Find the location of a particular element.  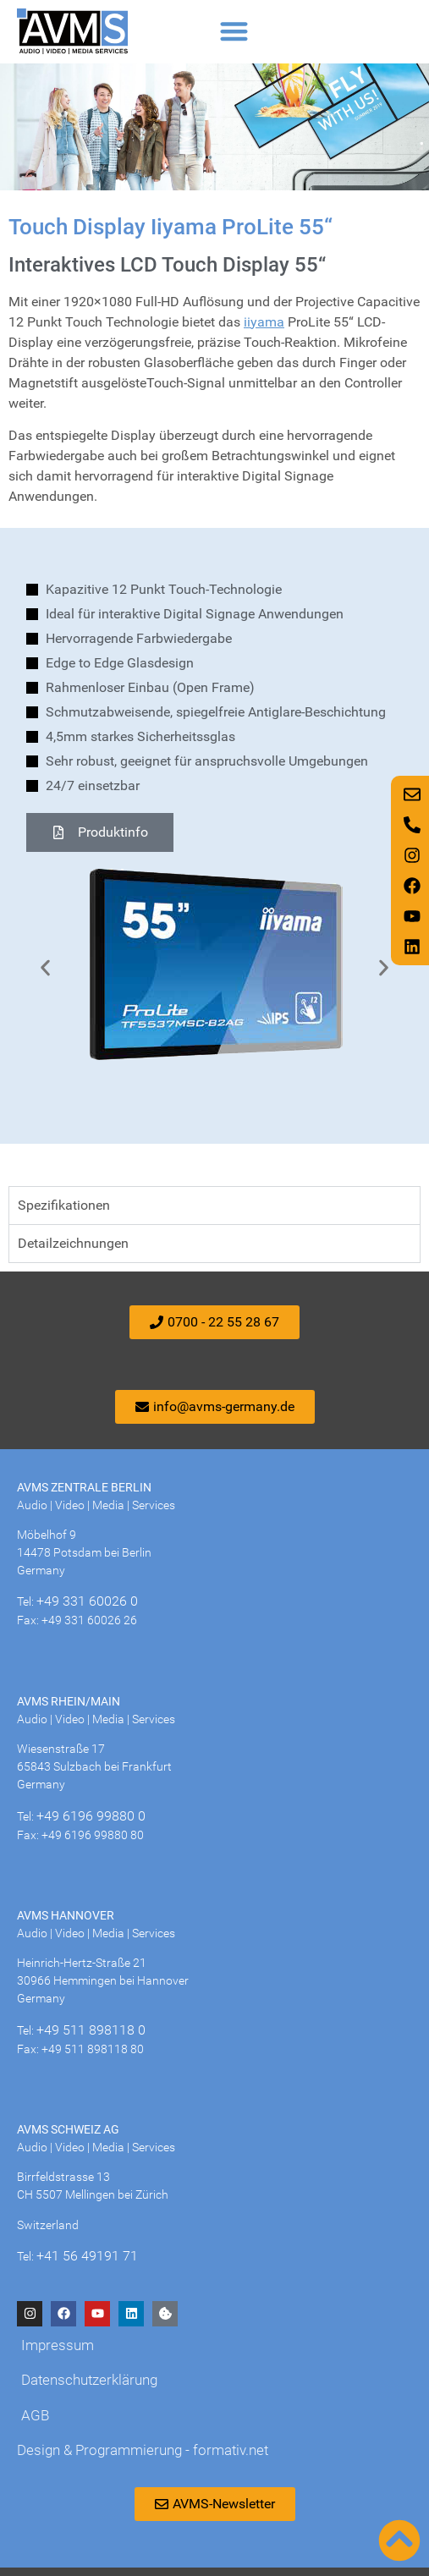

[Nach oben scrollen] is located at coordinates (399, 2540).